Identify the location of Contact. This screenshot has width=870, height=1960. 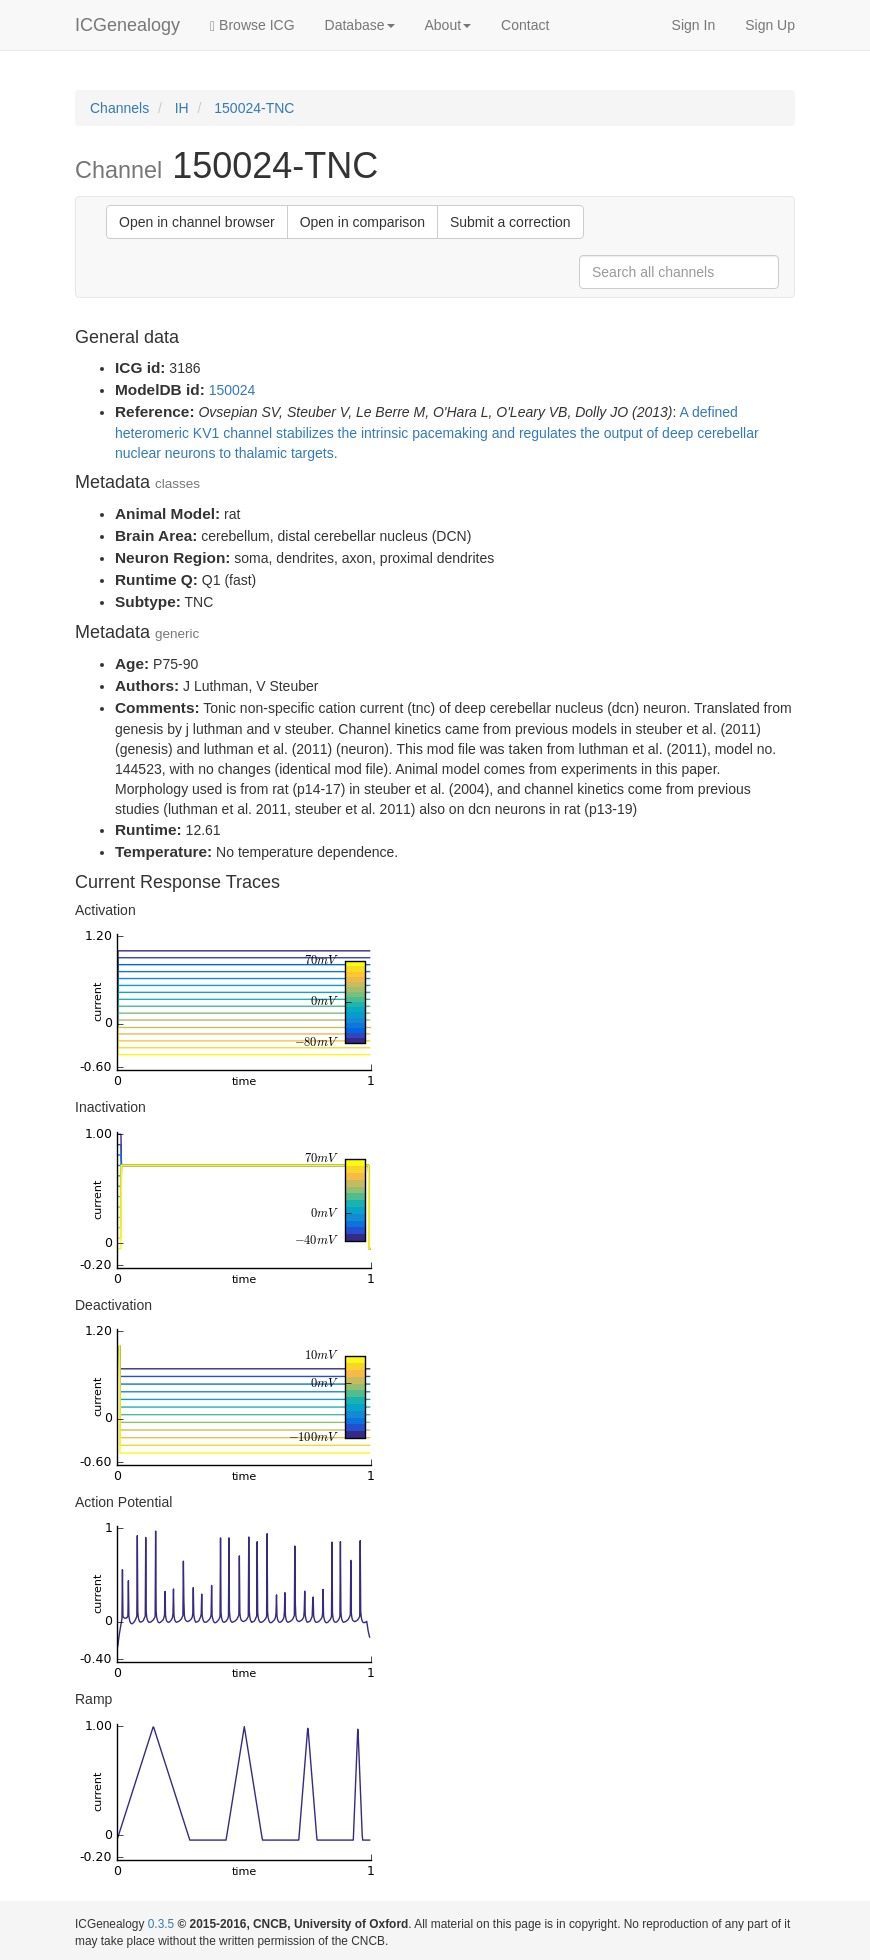
(525, 25).